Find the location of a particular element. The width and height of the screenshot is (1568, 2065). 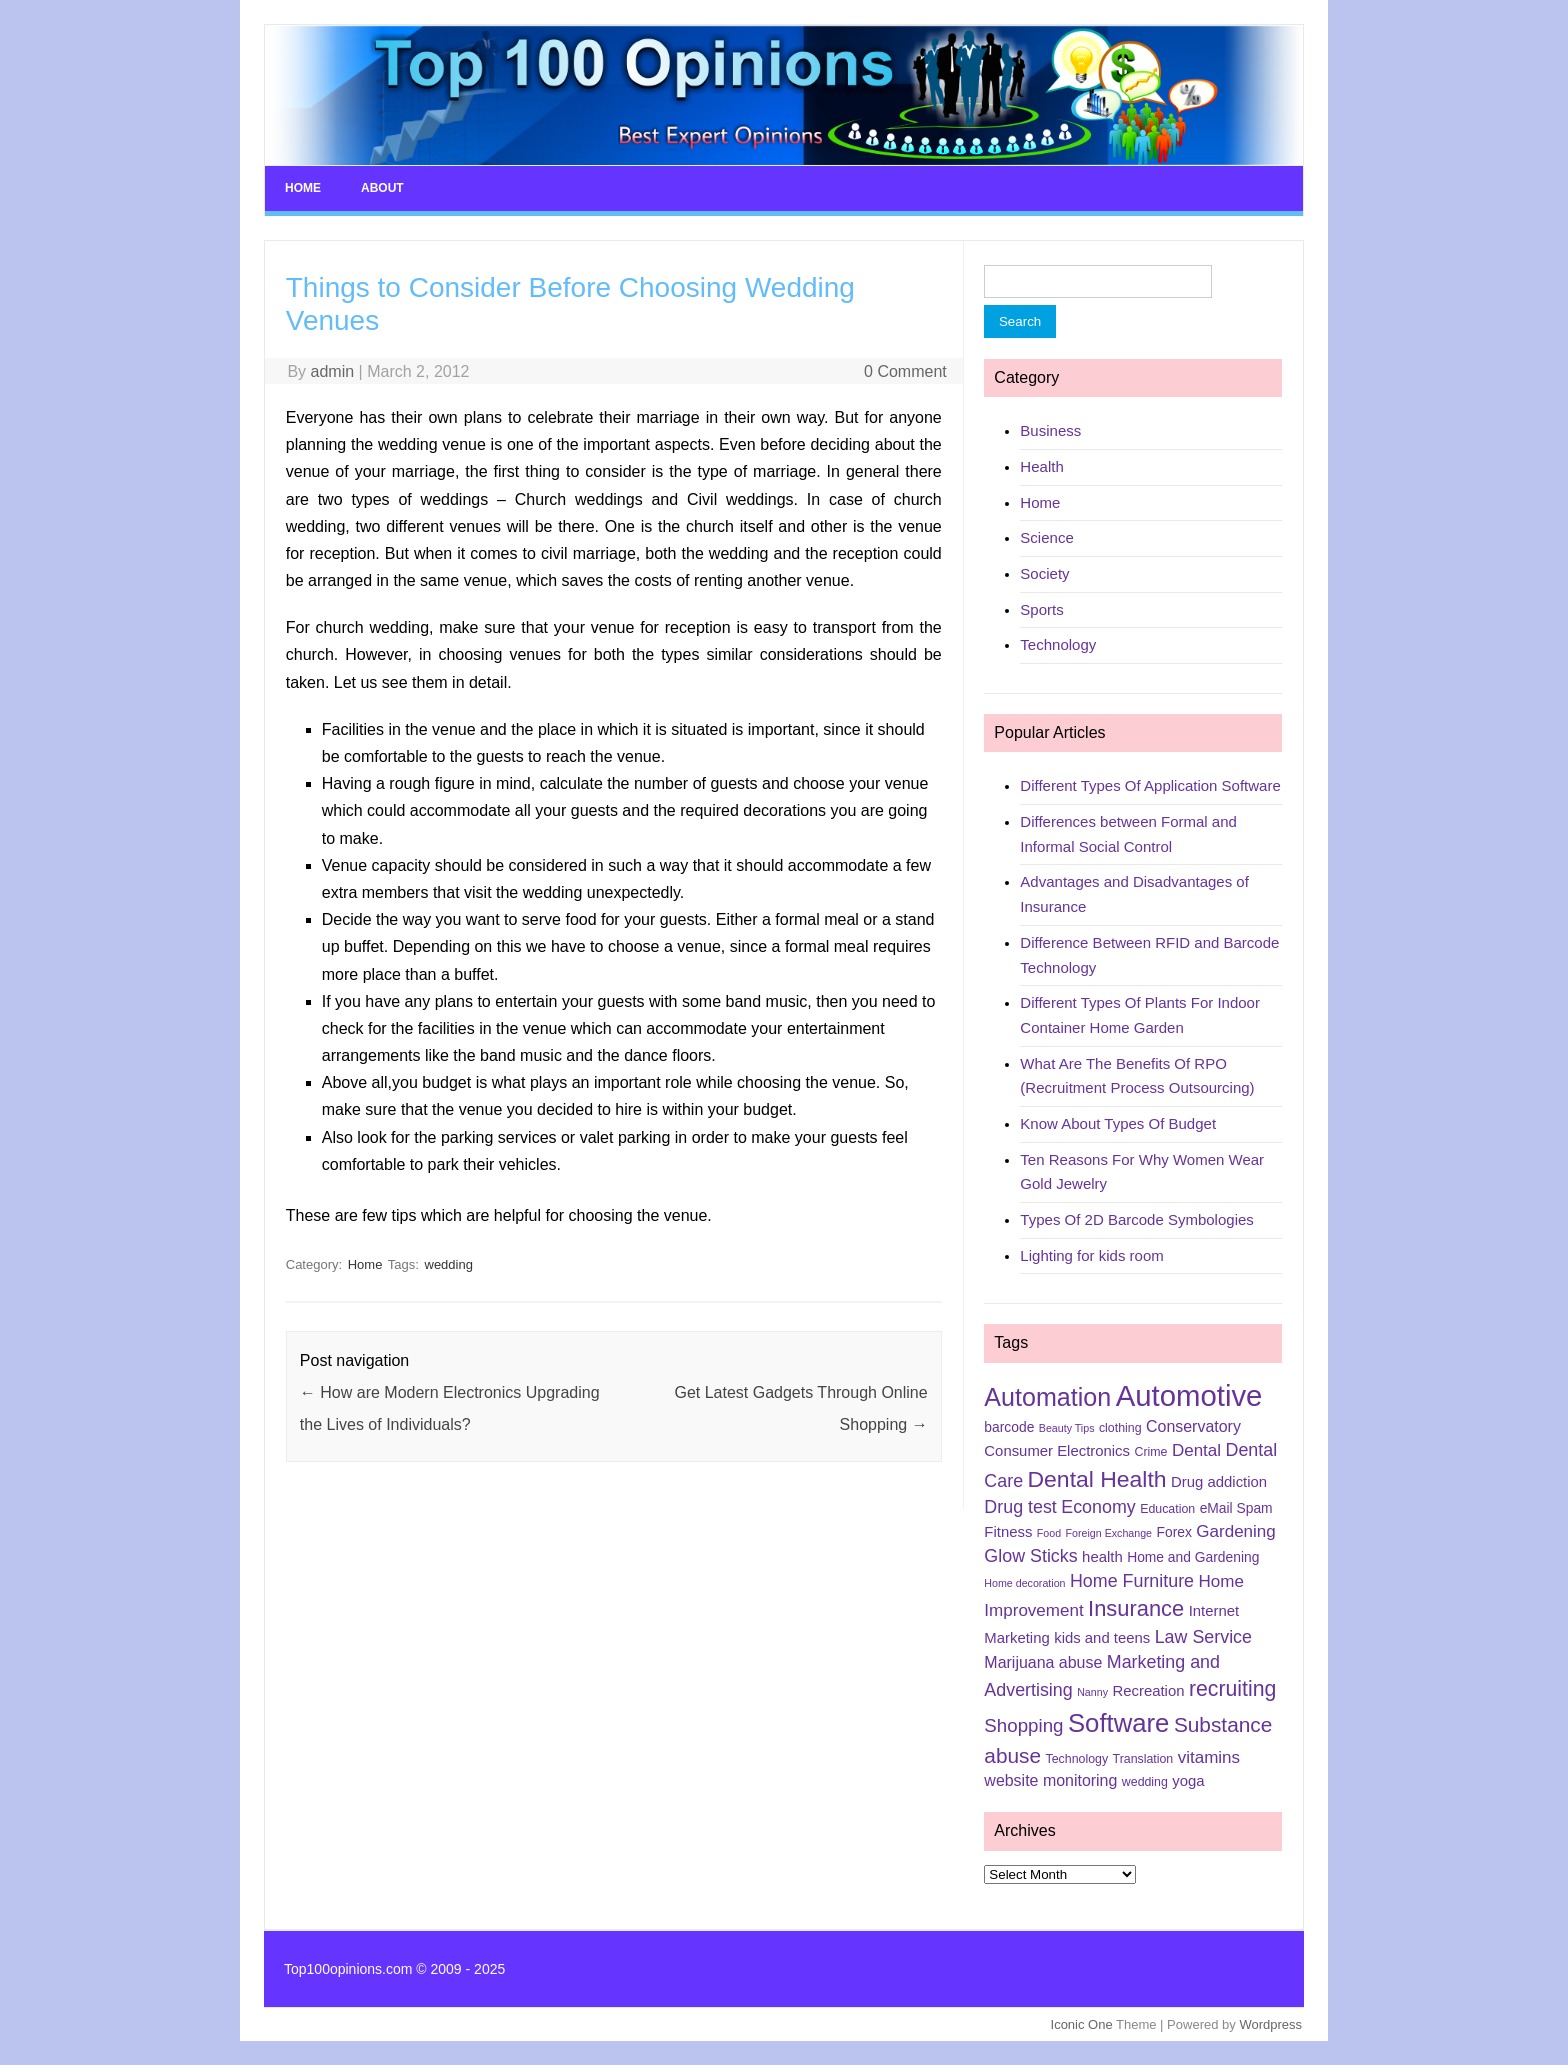

0 Comment is located at coordinates (905, 371).